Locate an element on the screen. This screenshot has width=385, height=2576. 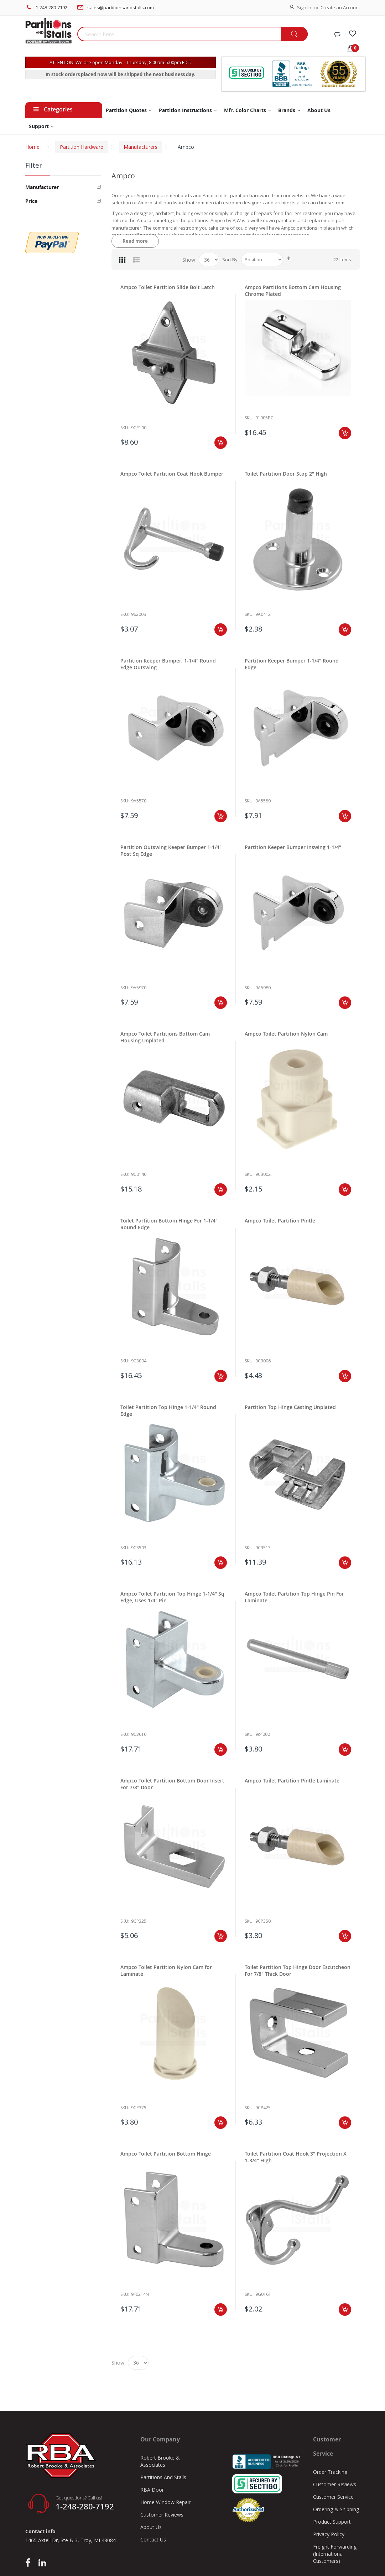
Manufacturer [tab] is located at coordinates (42, 187).